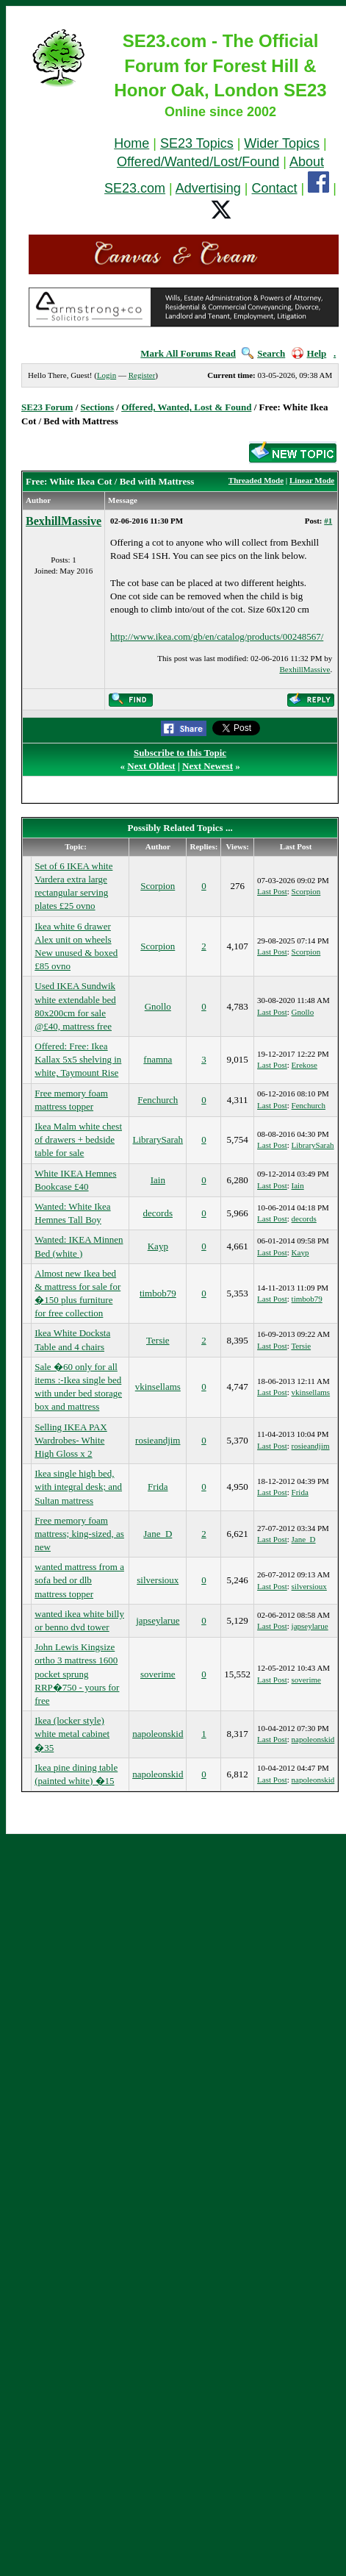 The width and height of the screenshot is (346, 2576). Describe the element at coordinates (157, 1059) in the screenshot. I see `fnamna` at that location.